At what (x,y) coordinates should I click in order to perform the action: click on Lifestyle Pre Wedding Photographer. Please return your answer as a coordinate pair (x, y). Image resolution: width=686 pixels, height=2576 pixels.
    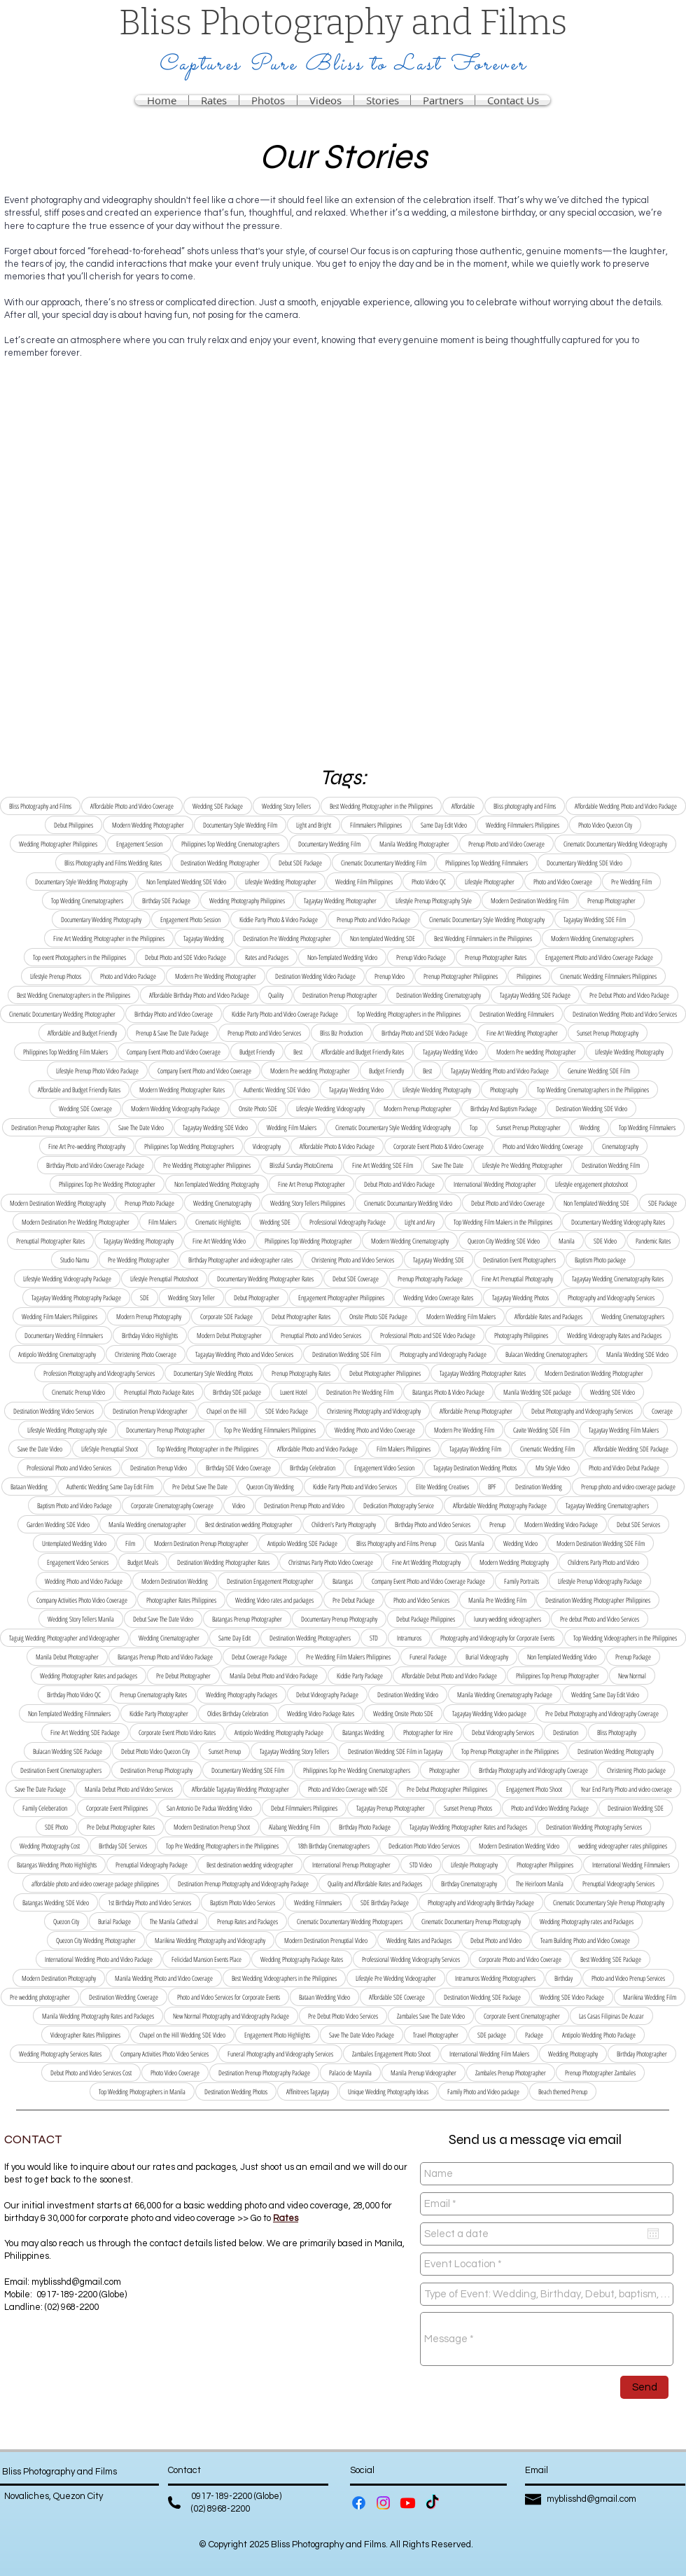
    Looking at the image, I should click on (522, 1165).